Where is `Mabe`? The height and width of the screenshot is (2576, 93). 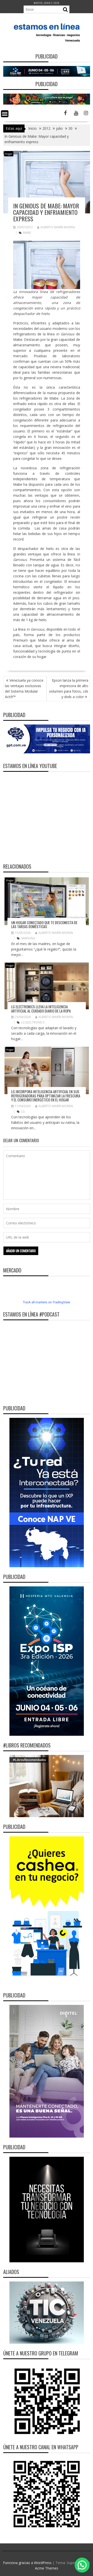 Mabe is located at coordinates (27, 233).